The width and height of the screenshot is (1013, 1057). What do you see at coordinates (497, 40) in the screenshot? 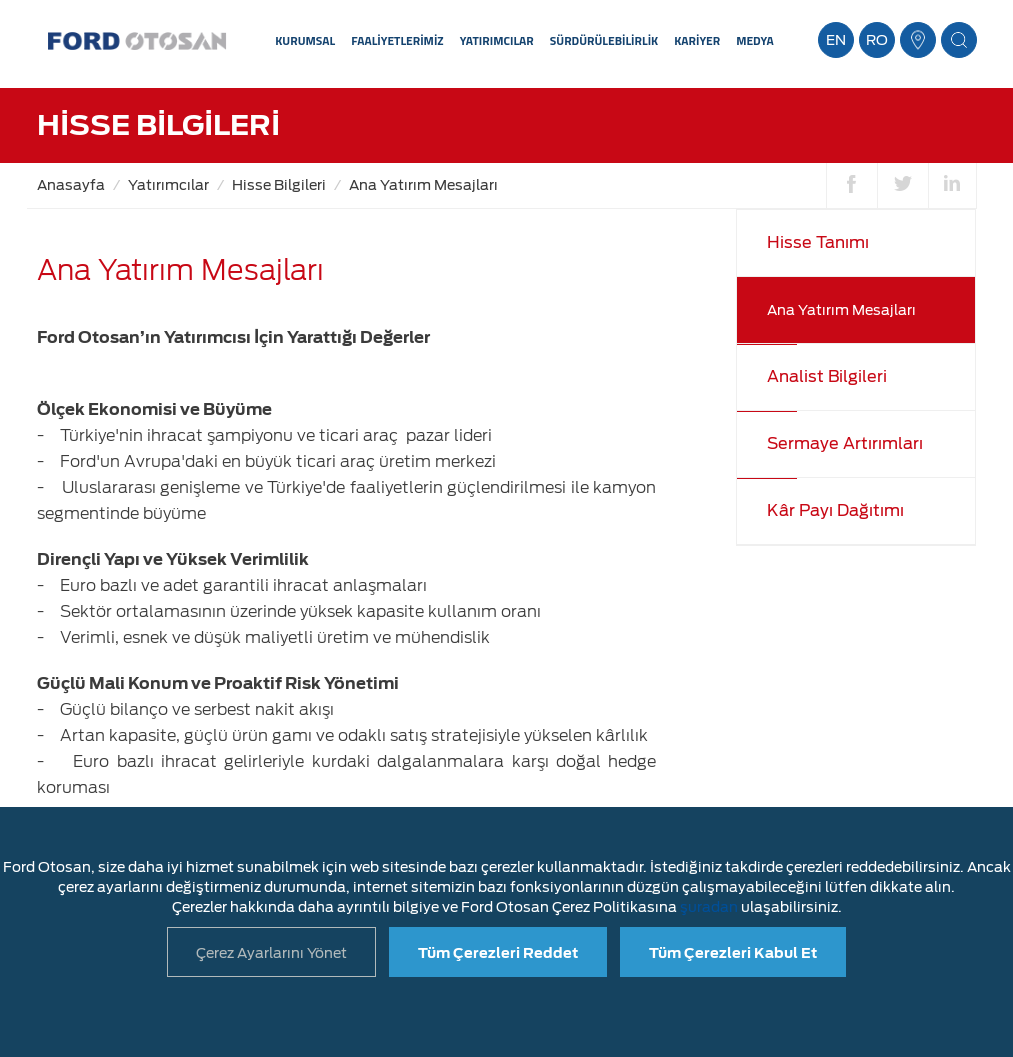
I see `YATIRIMCILAR` at bounding box center [497, 40].